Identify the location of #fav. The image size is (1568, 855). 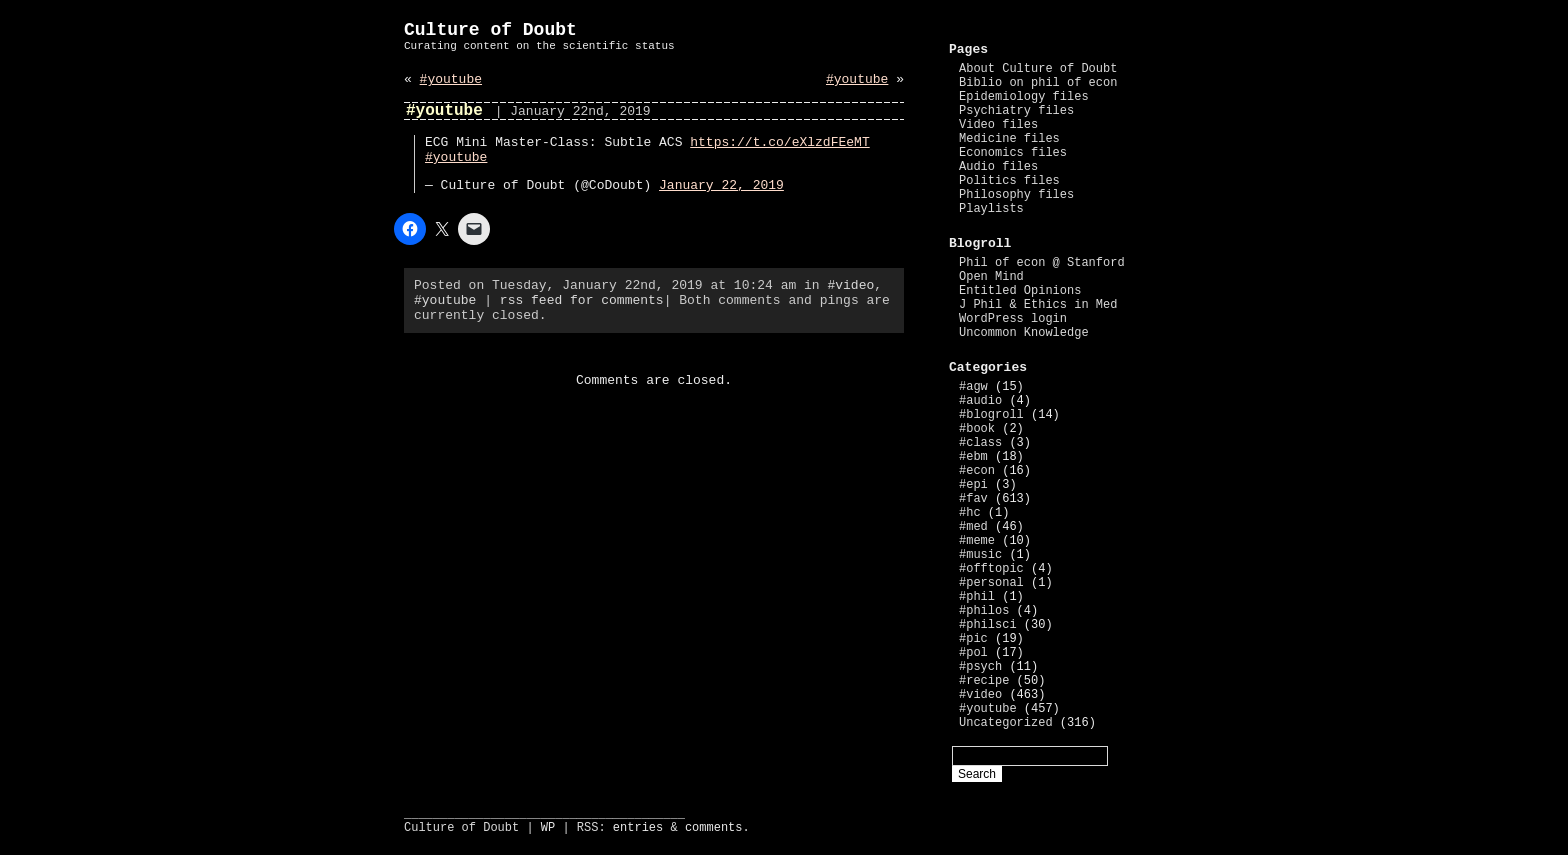
(973, 499).